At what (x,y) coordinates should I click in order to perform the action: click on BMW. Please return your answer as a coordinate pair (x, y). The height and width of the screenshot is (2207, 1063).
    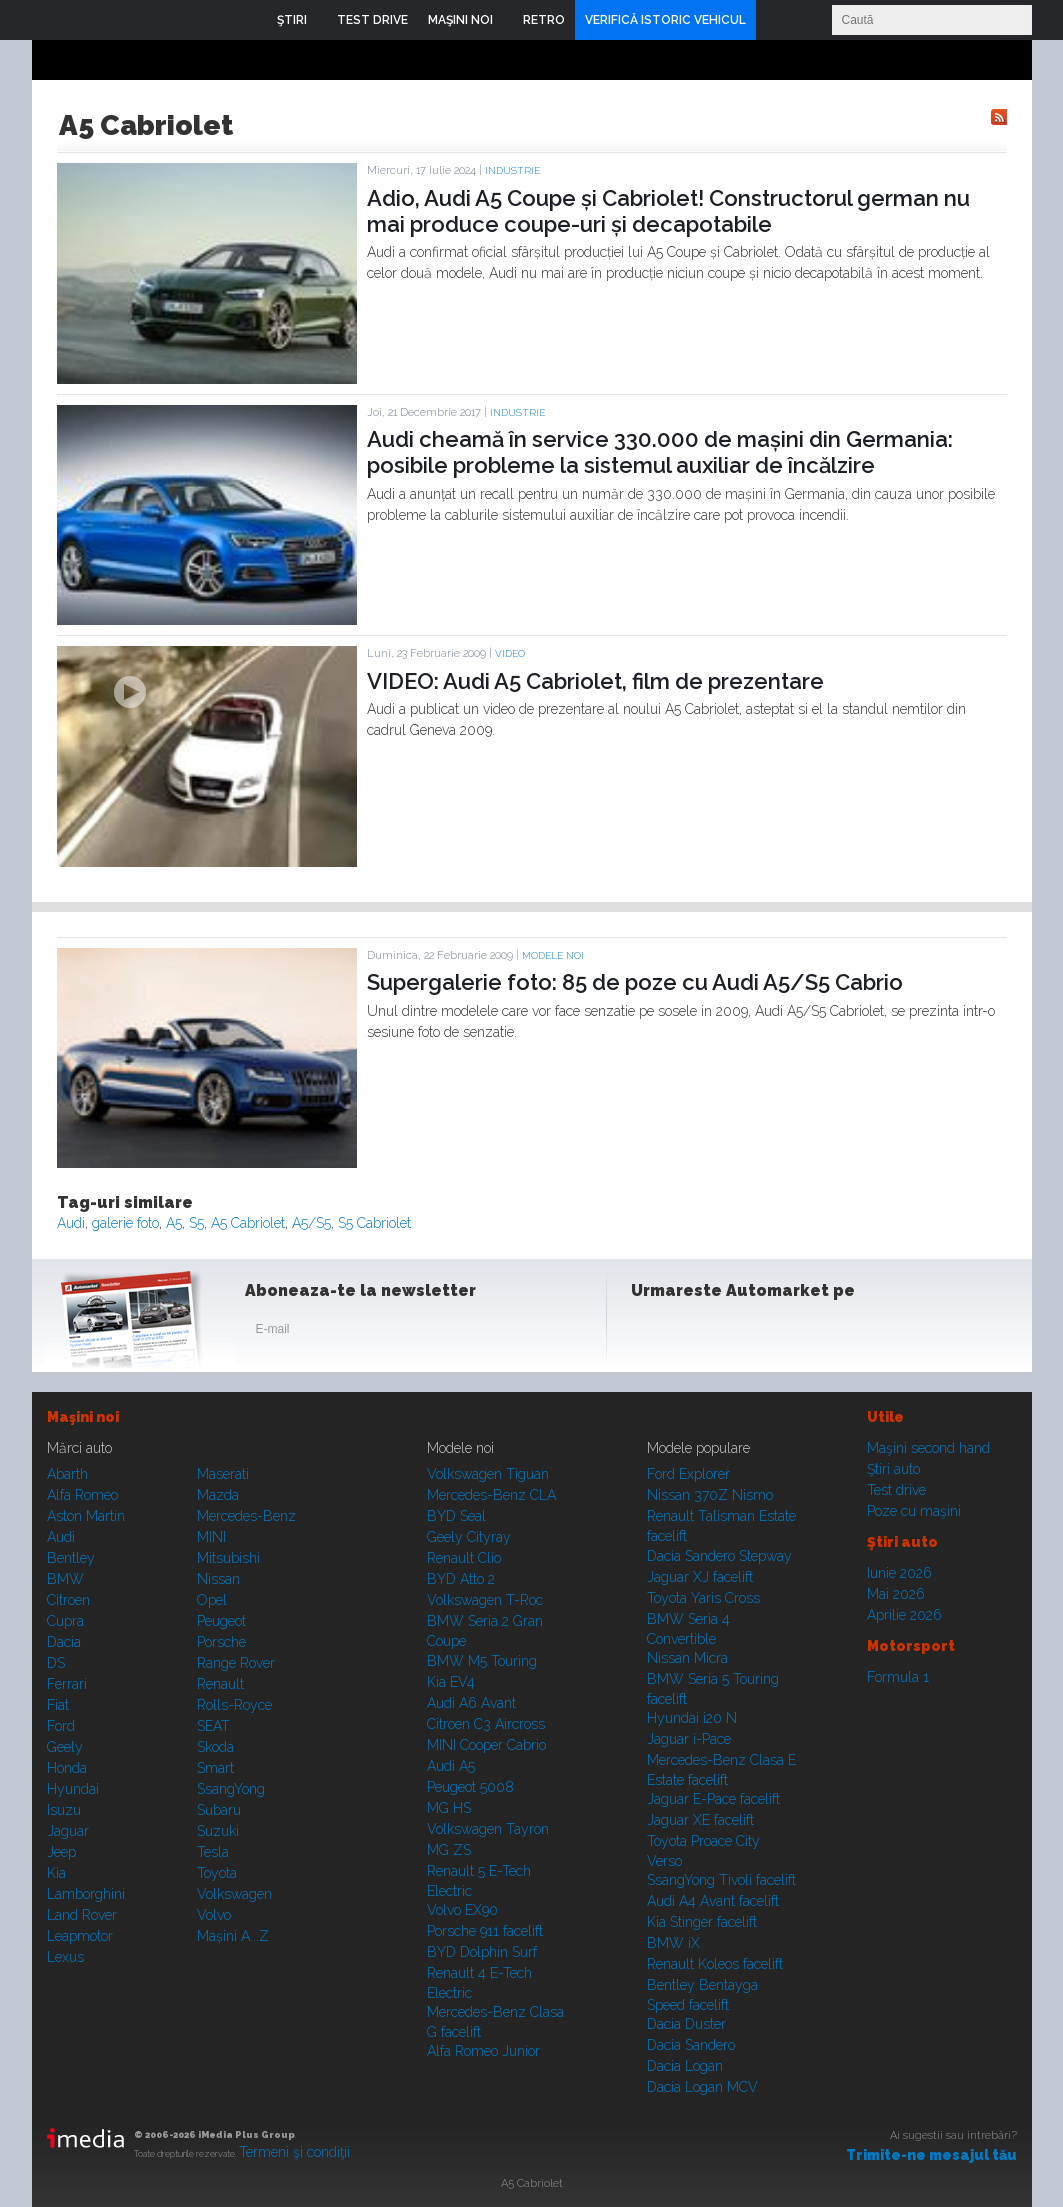
    Looking at the image, I should click on (65, 1579).